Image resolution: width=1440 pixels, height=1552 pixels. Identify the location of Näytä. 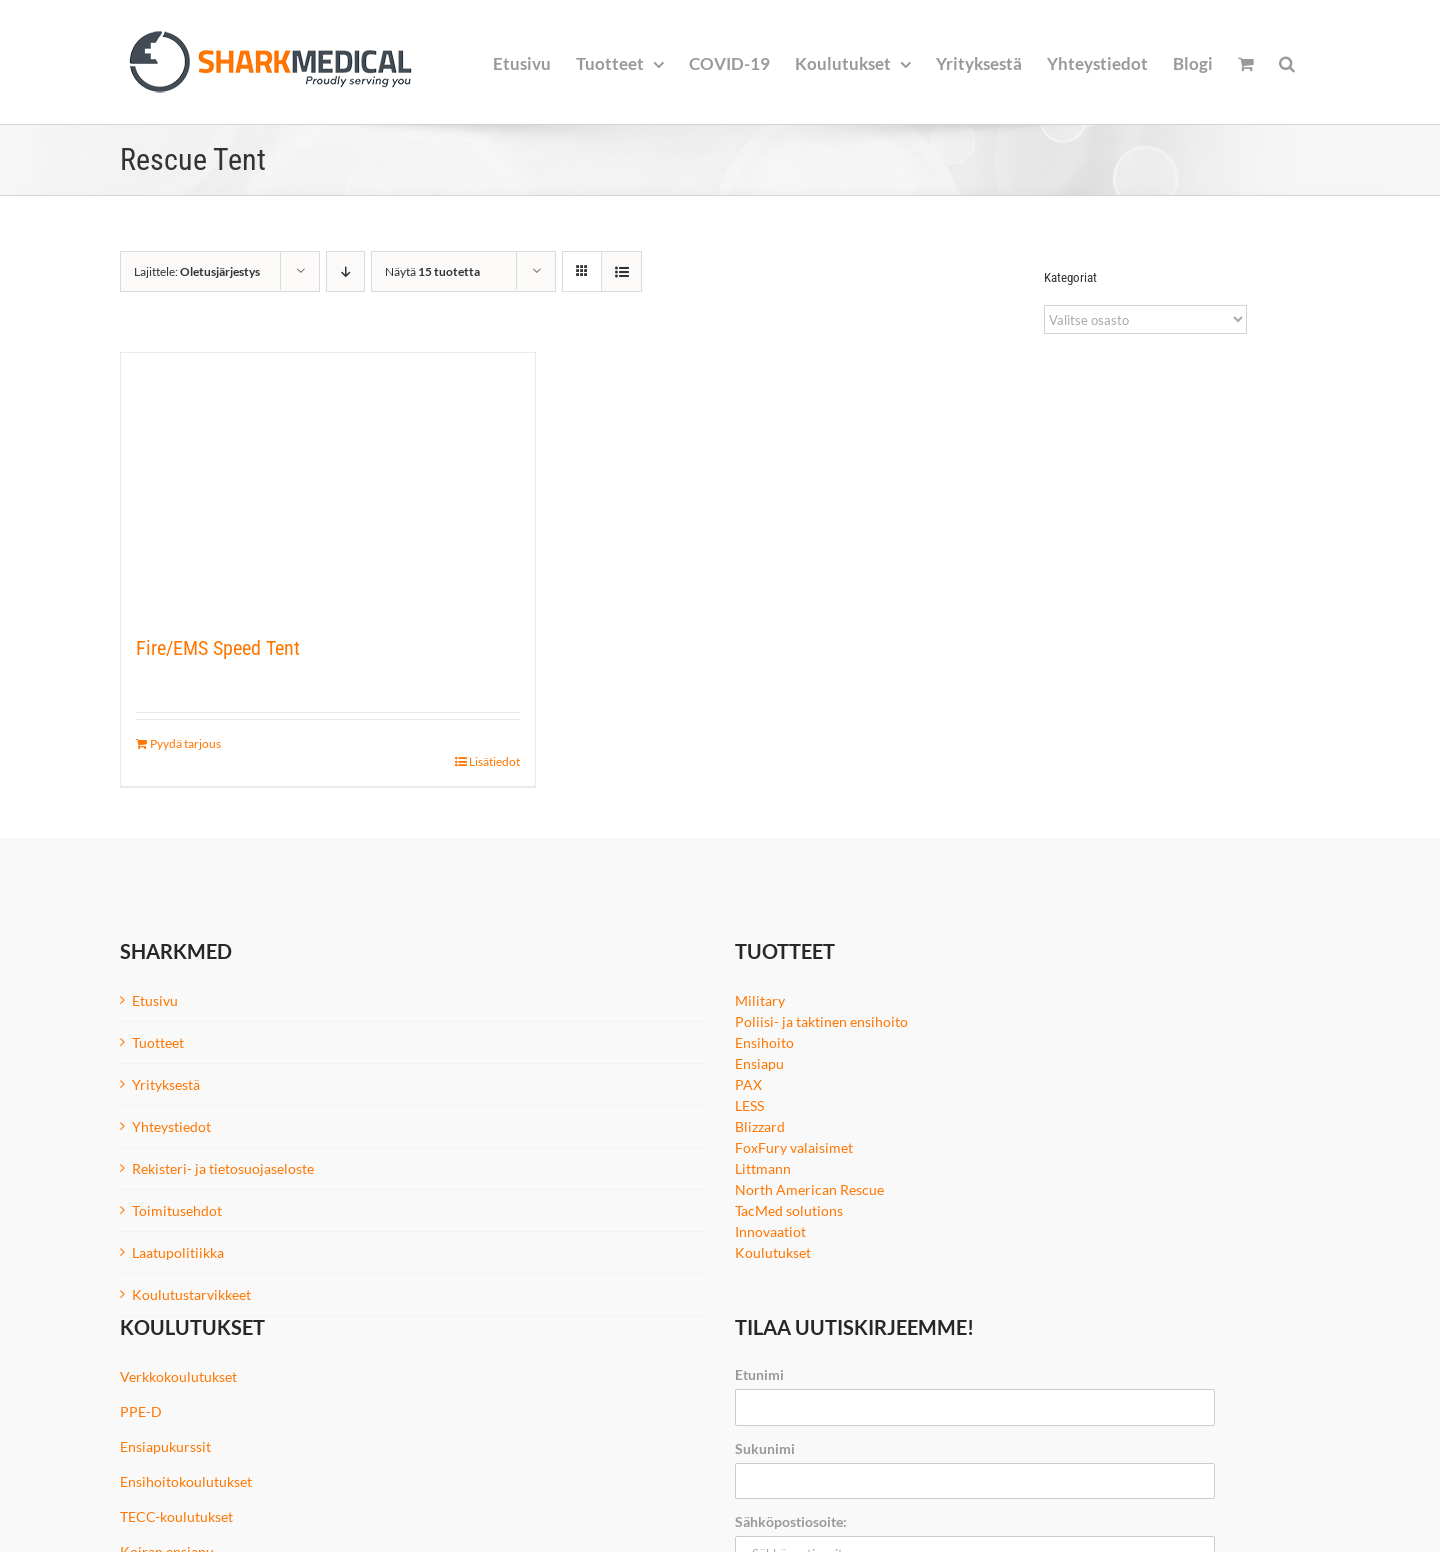
(432, 271).